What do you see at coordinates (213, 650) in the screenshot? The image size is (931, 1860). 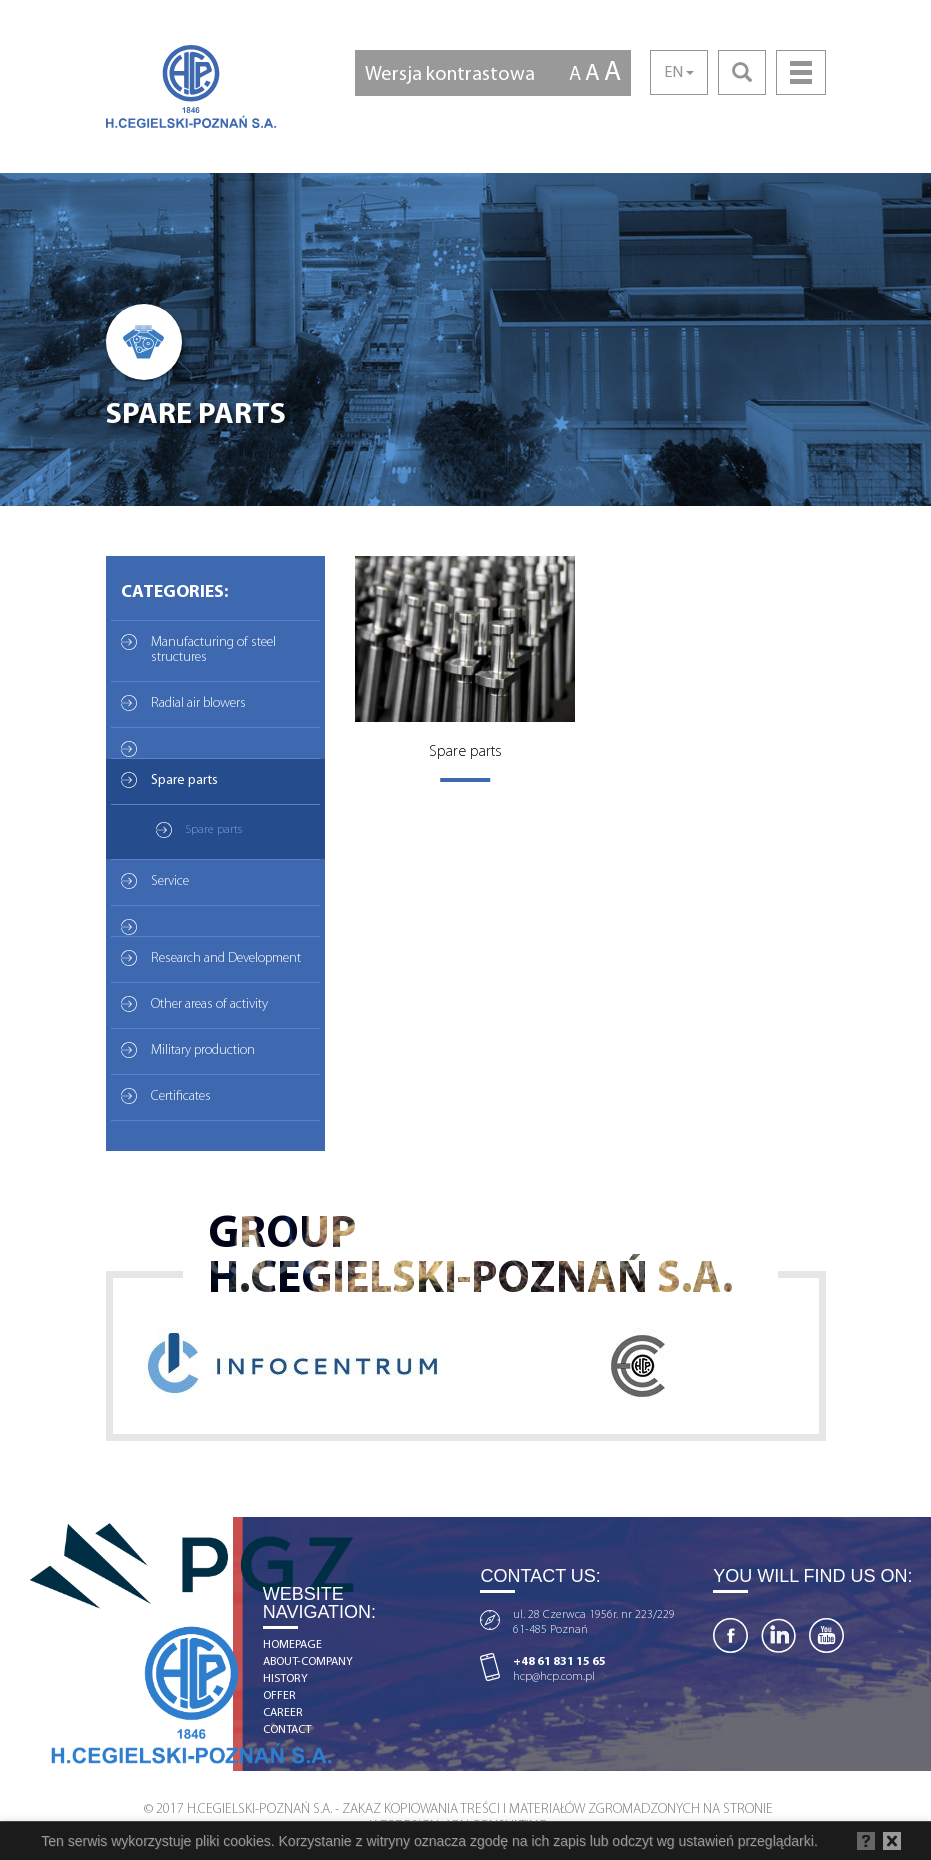 I see `Manufacturing of steel structures` at bounding box center [213, 650].